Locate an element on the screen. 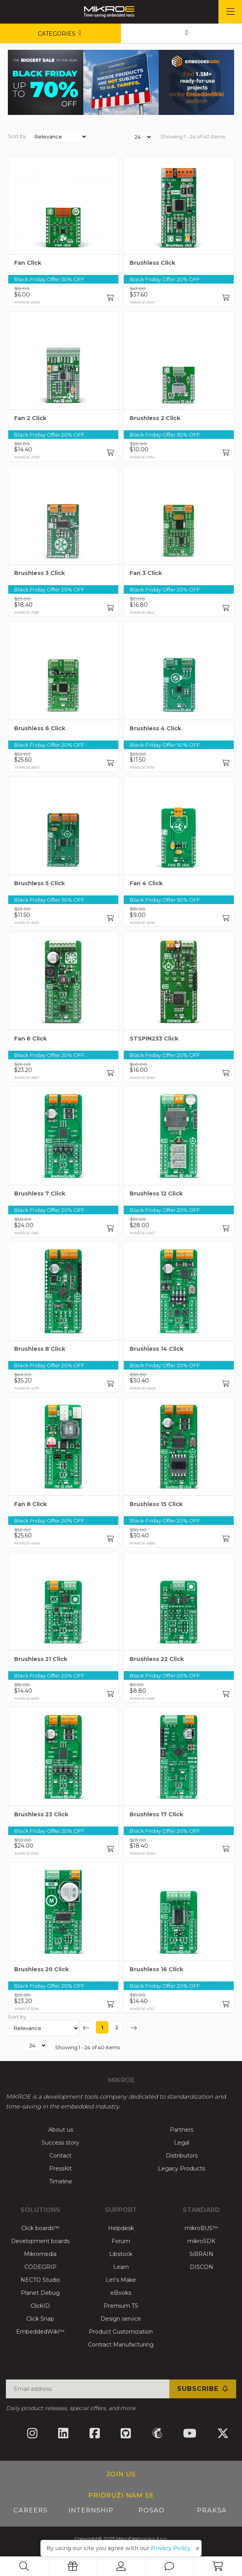 The height and width of the screenshot is (2576, 242). Brushless 22 Click is located at coordinates (157, 1659).